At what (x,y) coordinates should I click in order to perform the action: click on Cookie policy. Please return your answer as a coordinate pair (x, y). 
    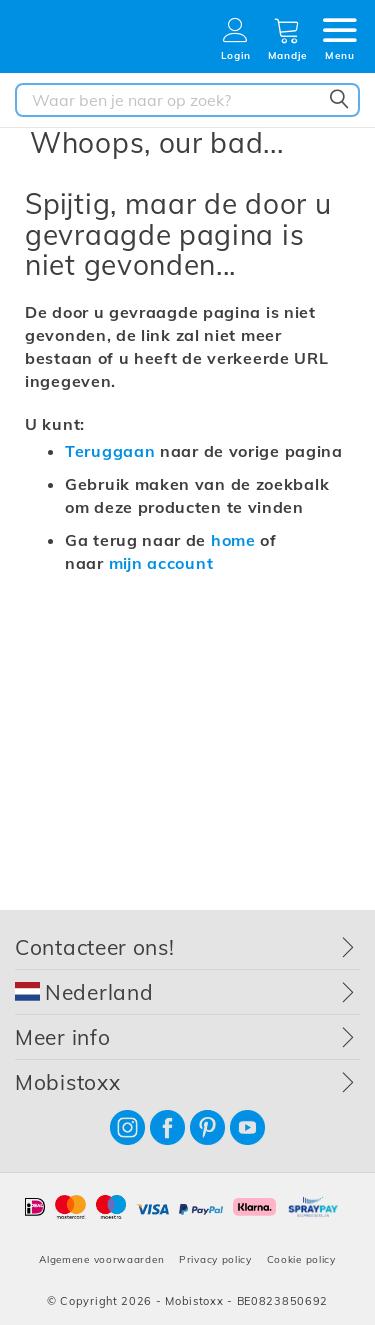
    Looking at the image, I should click on (301, 1259).